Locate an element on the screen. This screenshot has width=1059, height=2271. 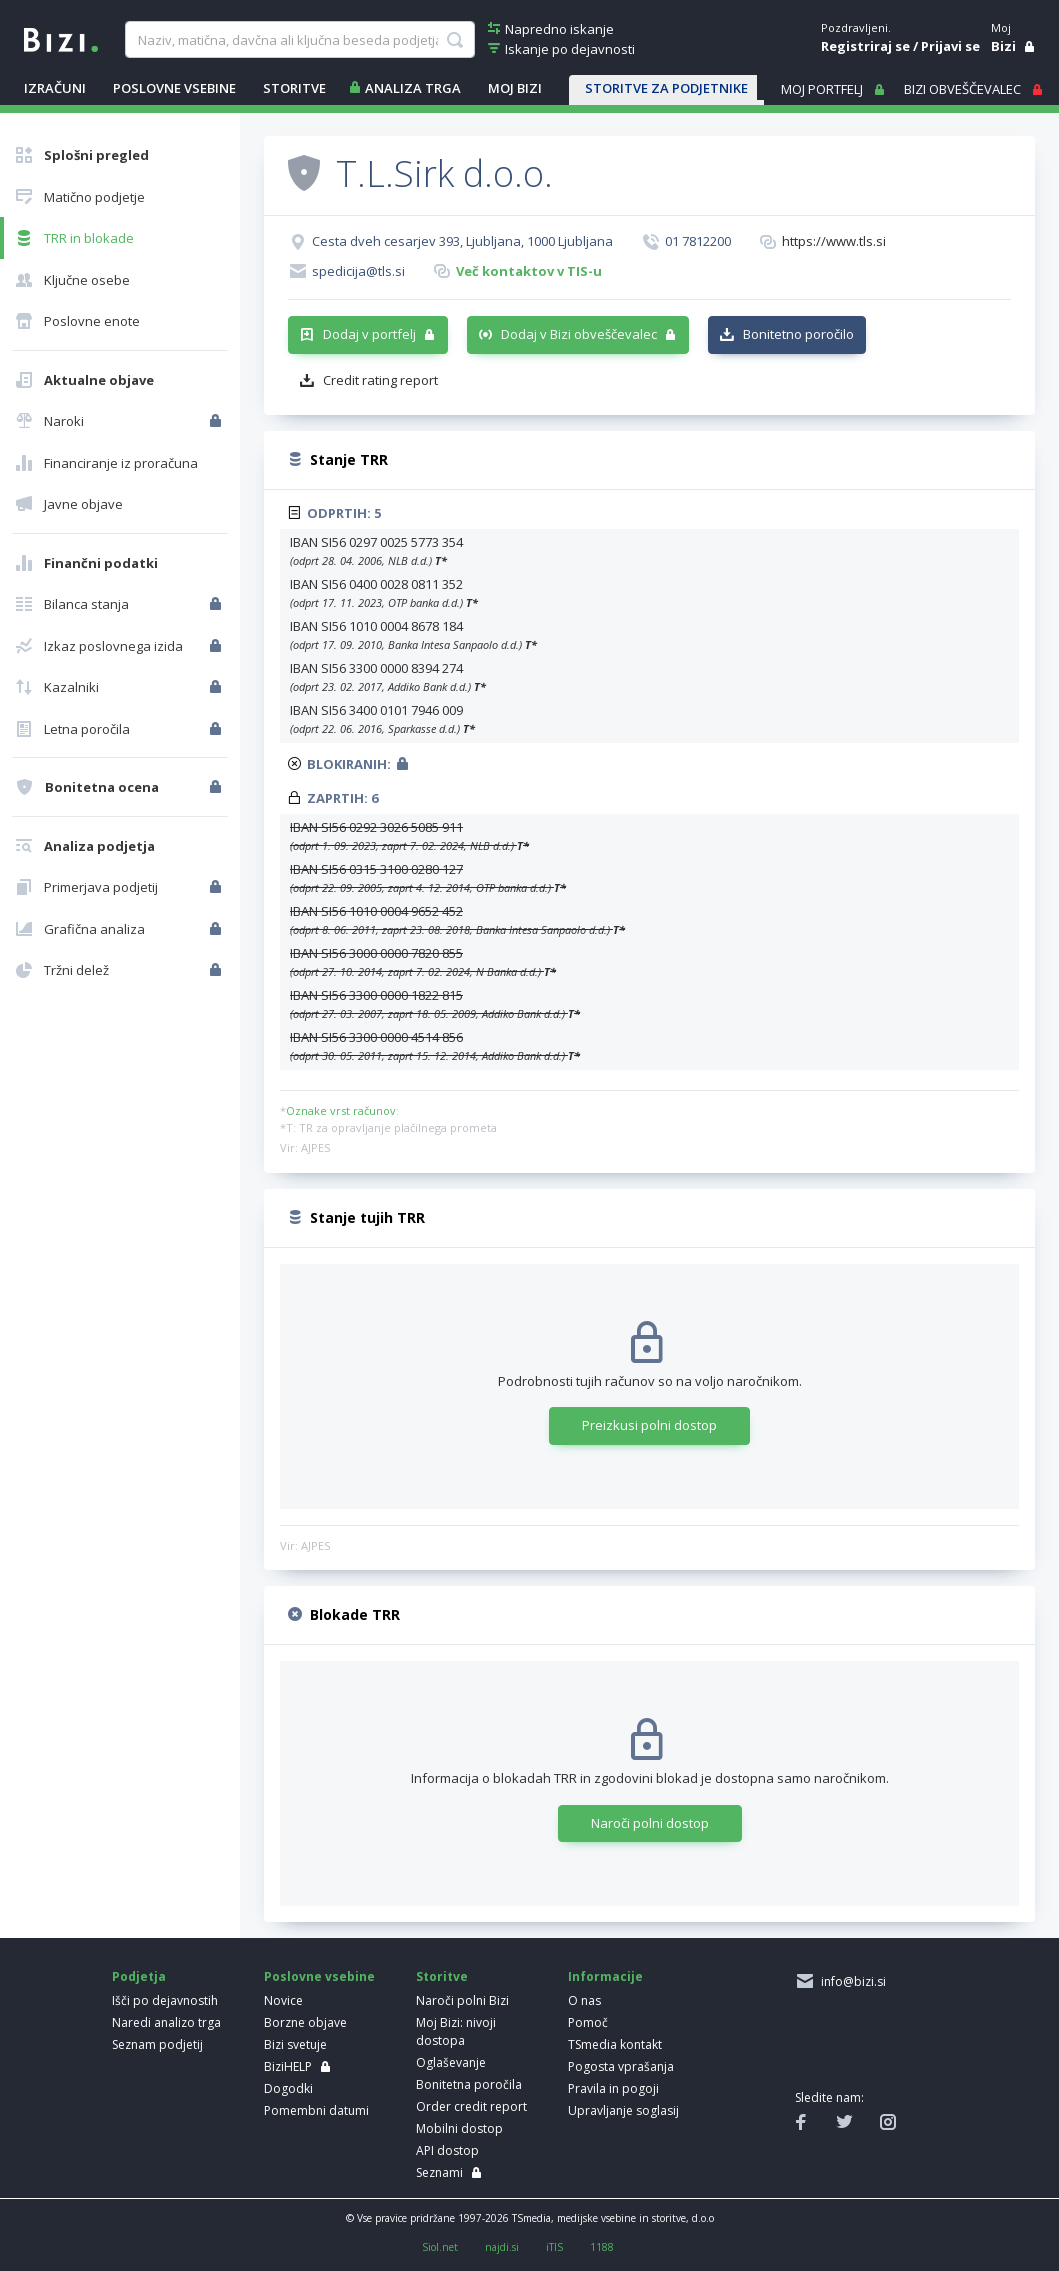
BiziHELP is located at coordinates (288, 2066).